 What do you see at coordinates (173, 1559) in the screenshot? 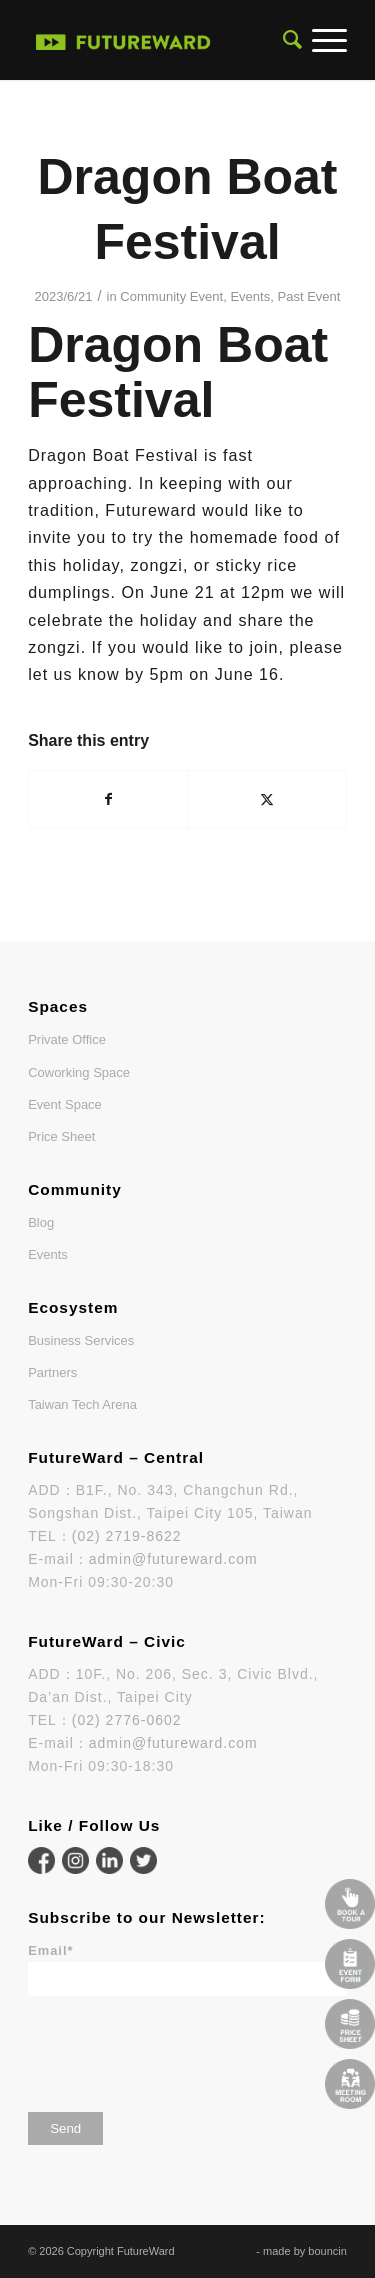
I see `admin@futureward.com` at bounding box center [173, 1559].